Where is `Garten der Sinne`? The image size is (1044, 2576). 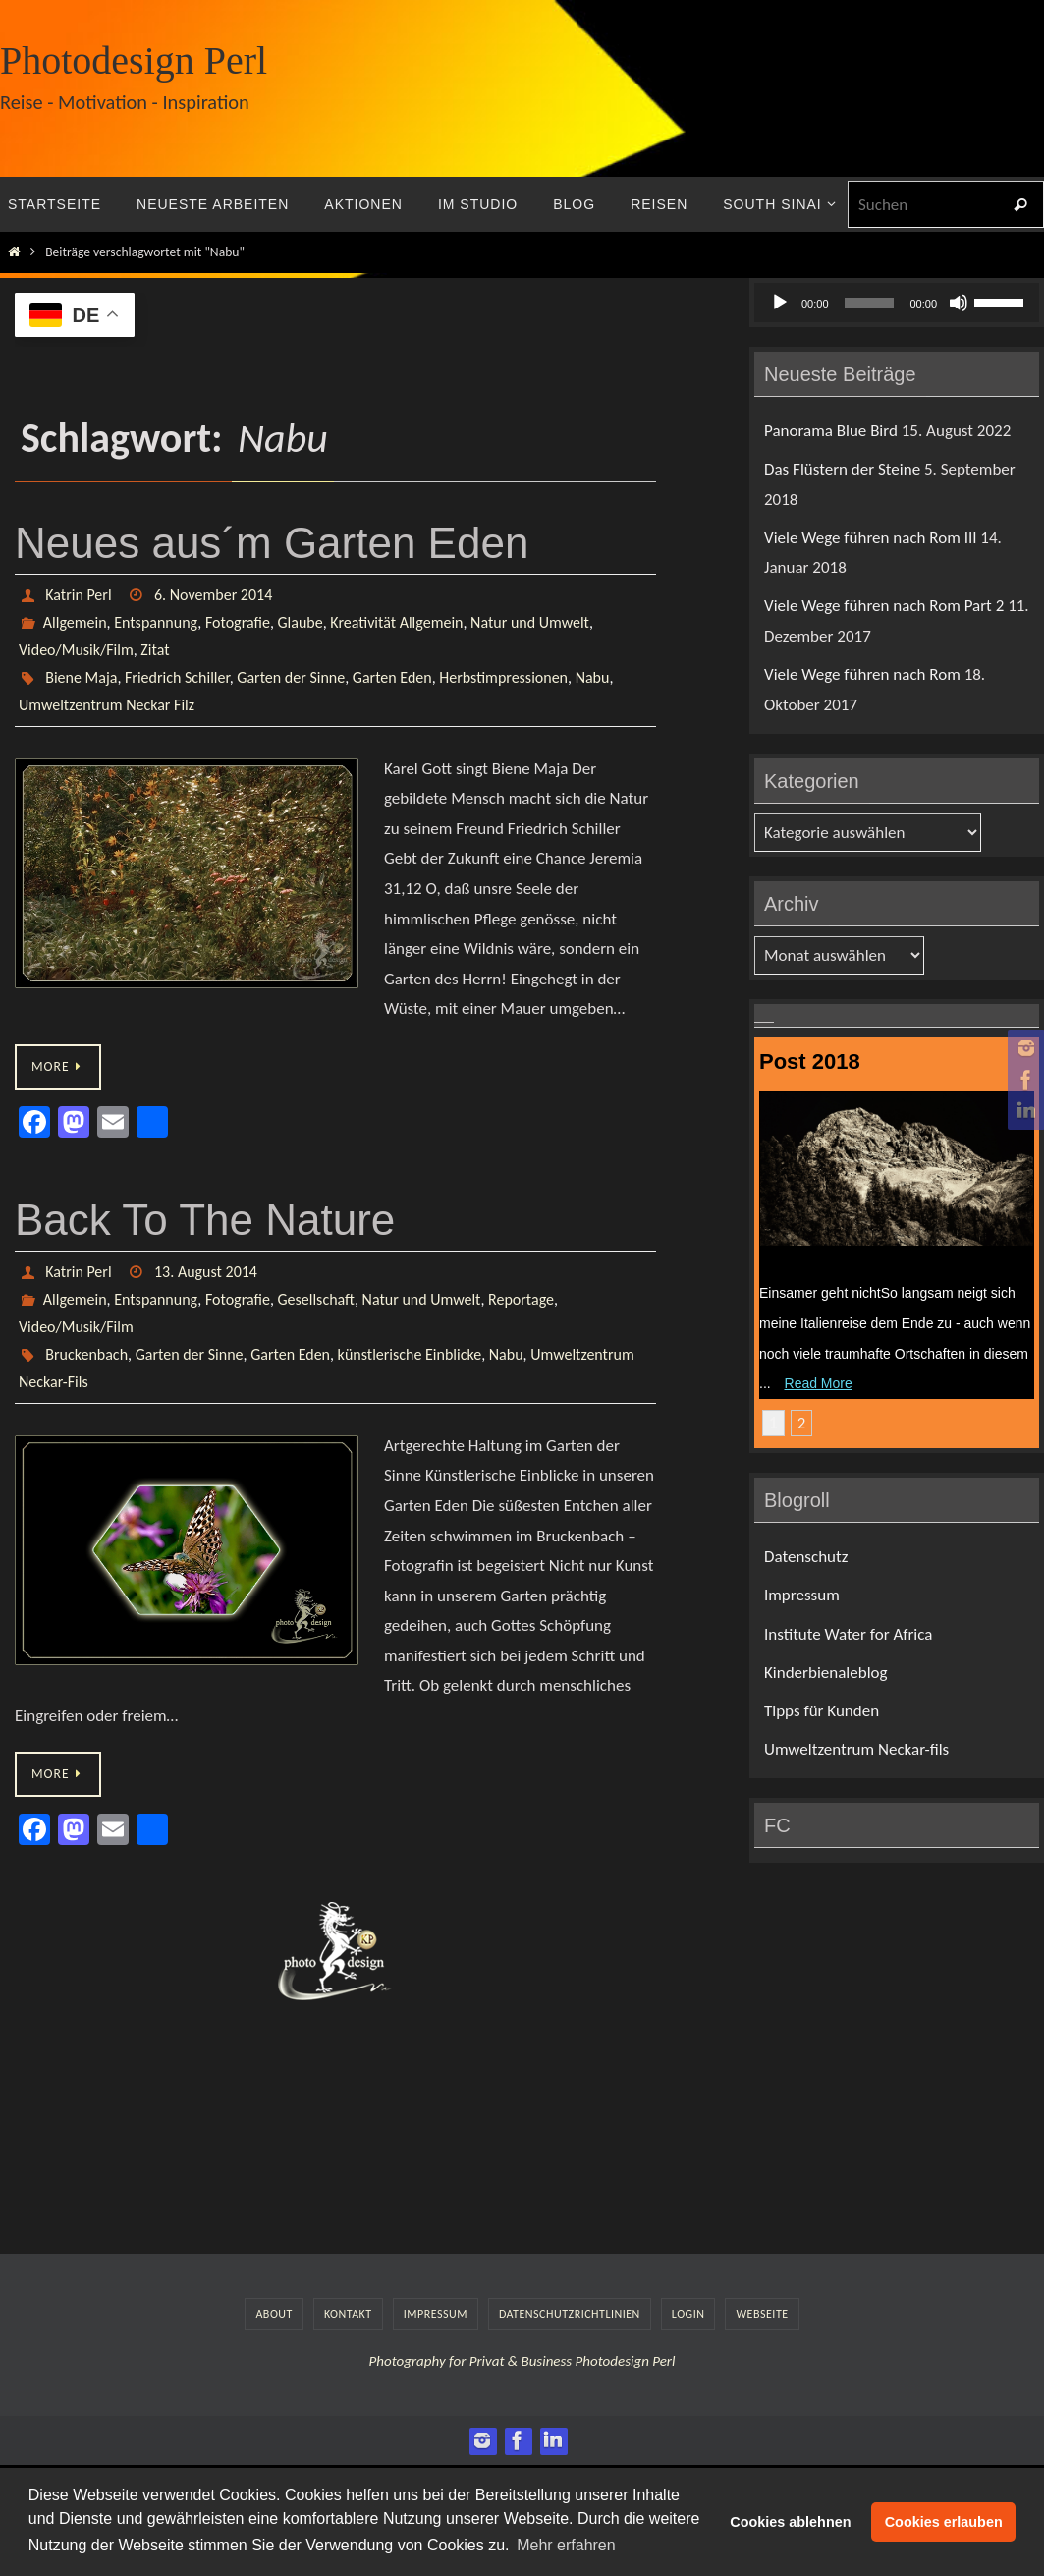 Garten der Sinne is located at coordinates (291, 677).